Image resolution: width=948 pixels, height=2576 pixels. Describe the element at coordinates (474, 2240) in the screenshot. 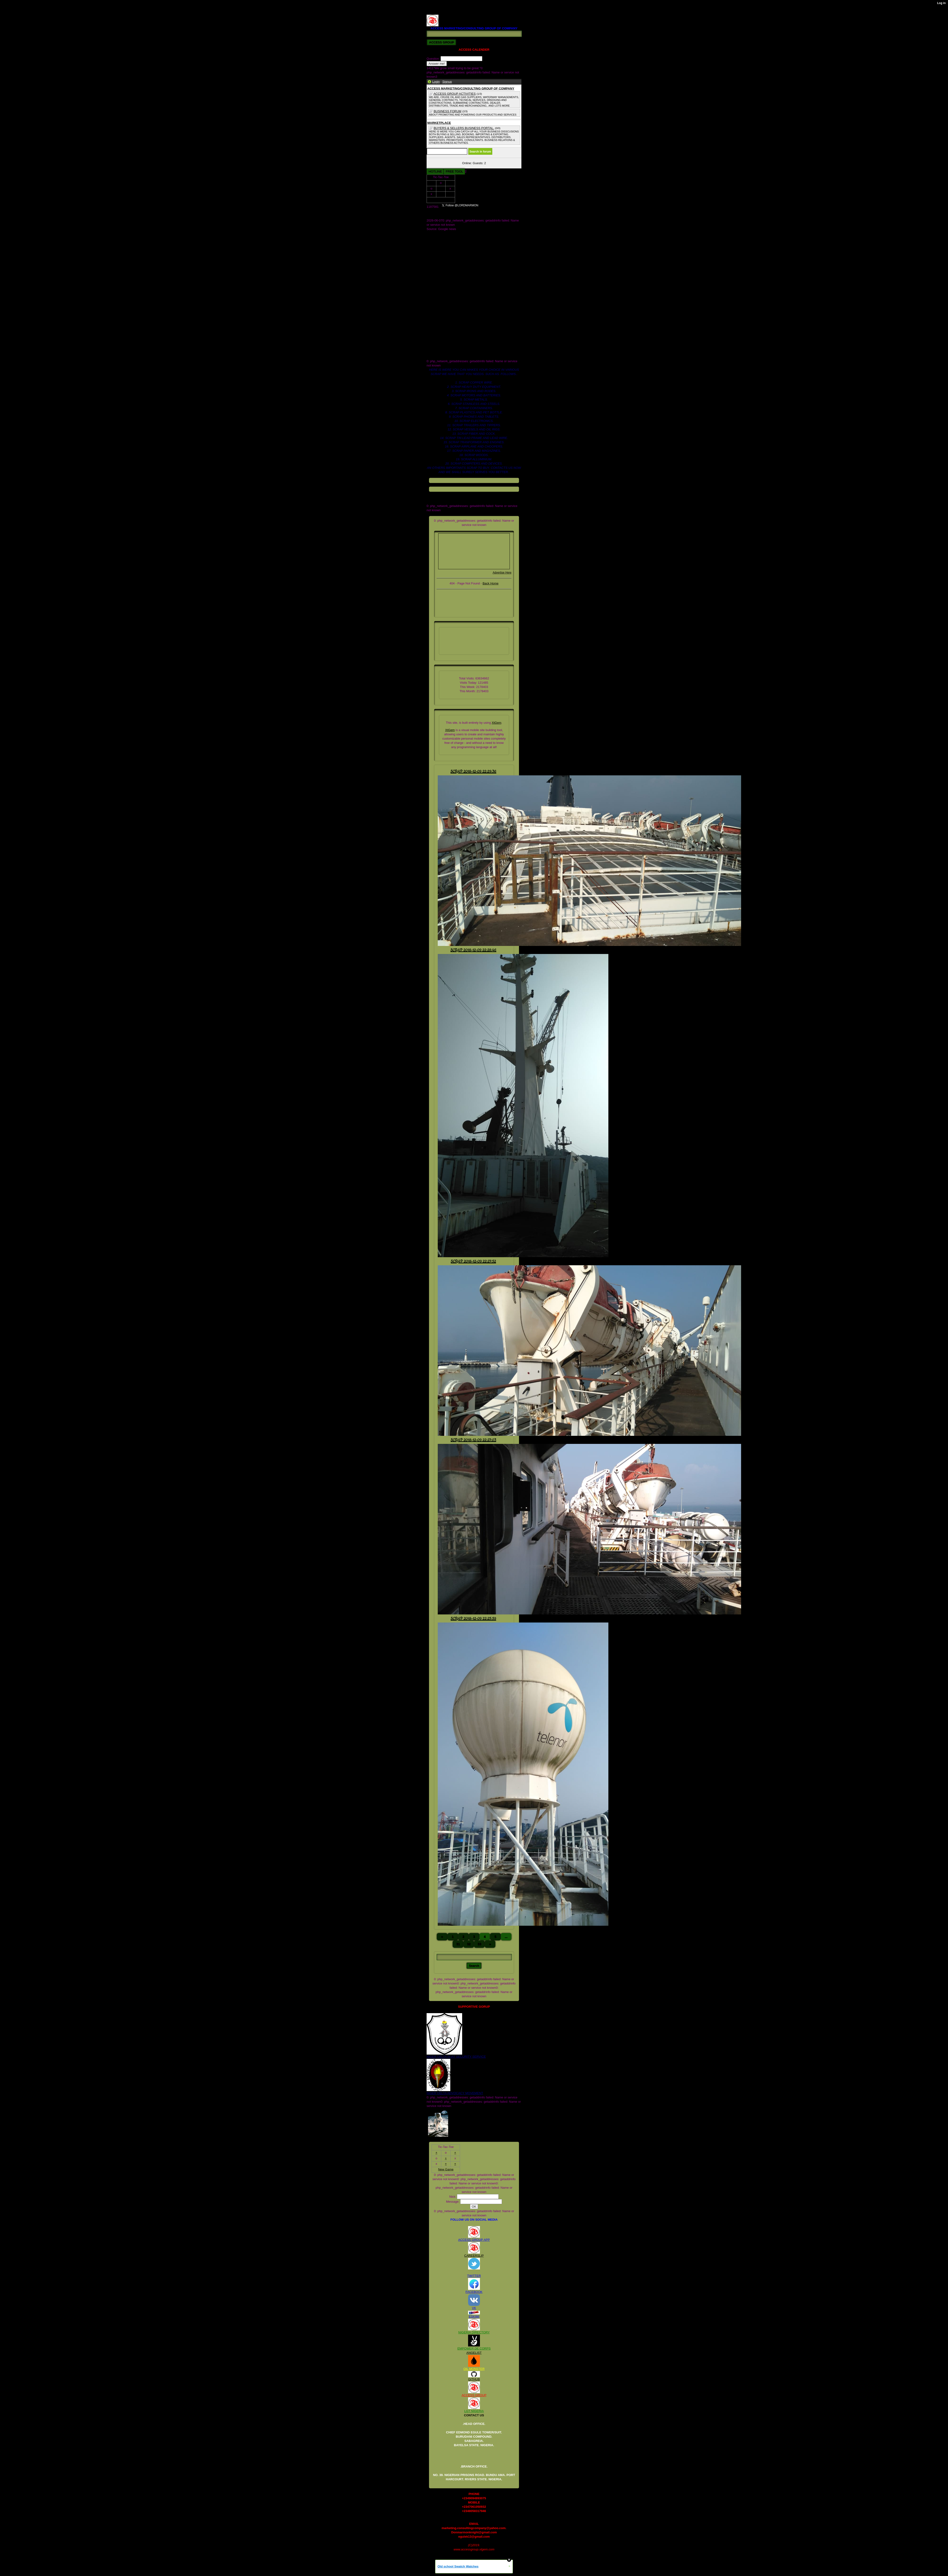

I see `ACCESS GROUP APP` at that location.